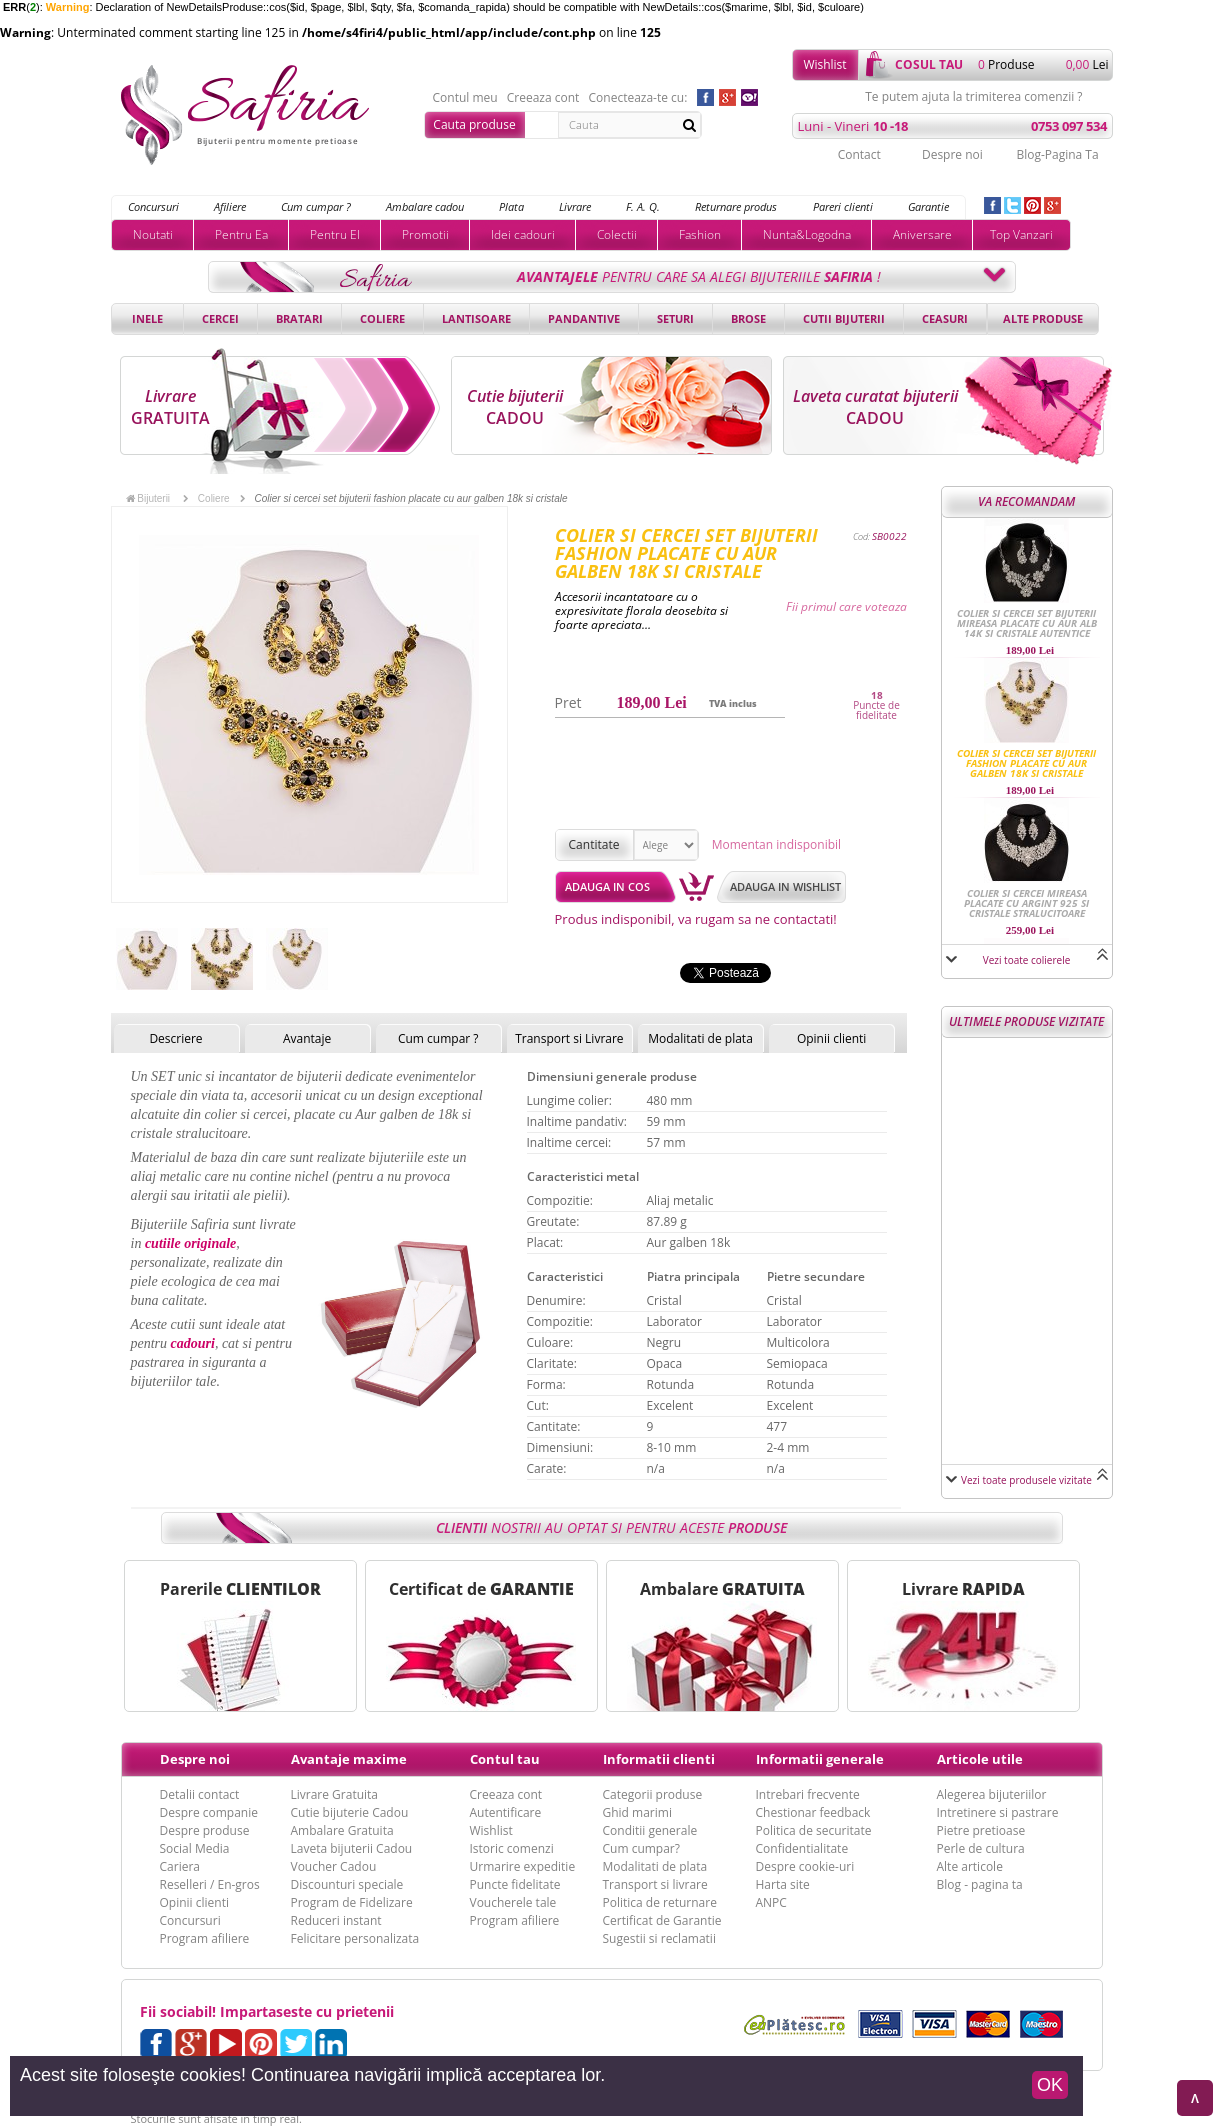 The width and height of the screenshot is (1223, 2126). Describe the element at coordinates (220, 318) in the screenshot. I see `Cercei` at that location.